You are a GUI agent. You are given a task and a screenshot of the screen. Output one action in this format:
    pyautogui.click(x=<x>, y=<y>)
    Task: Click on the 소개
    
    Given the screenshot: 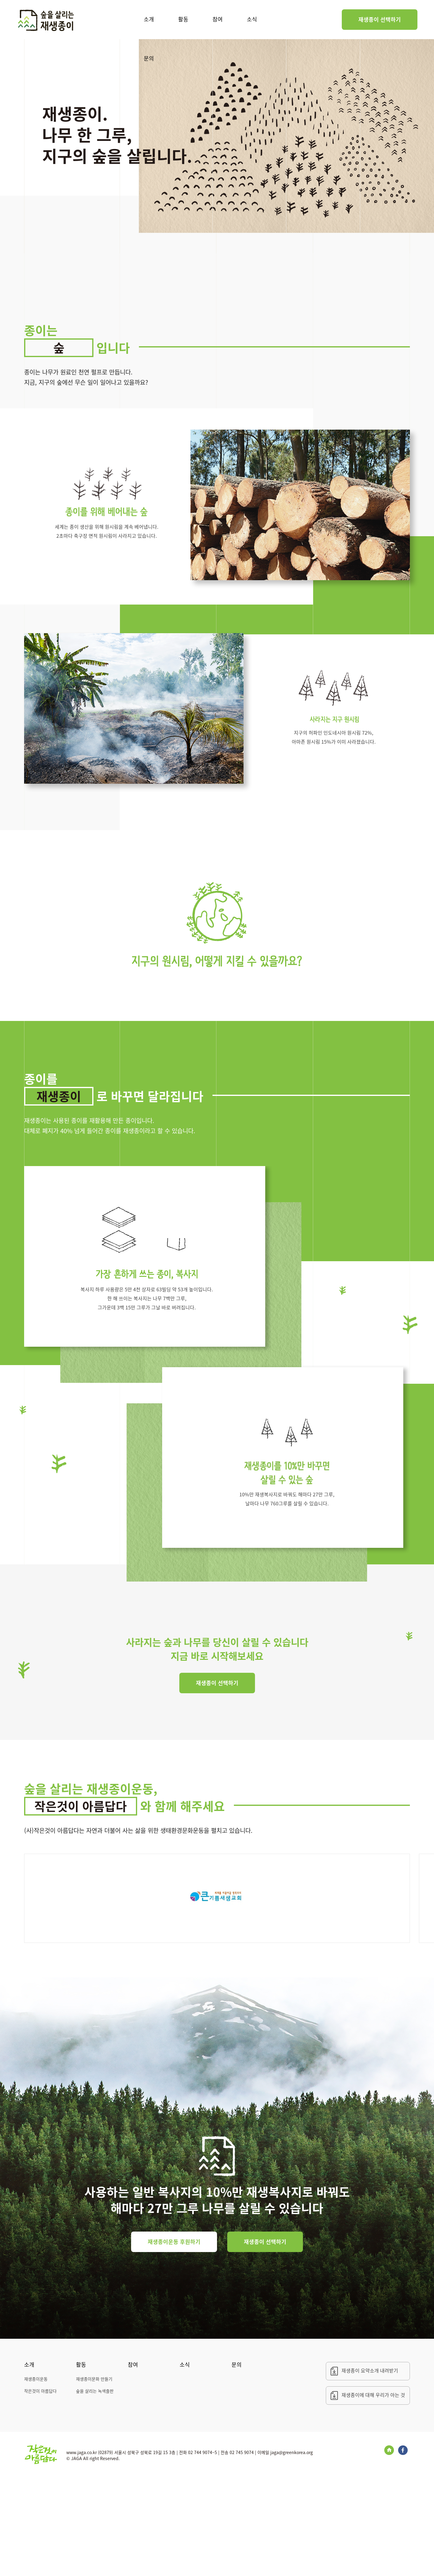 What is the action you would take?
    pyautogui.click(x=149, y=19)
    